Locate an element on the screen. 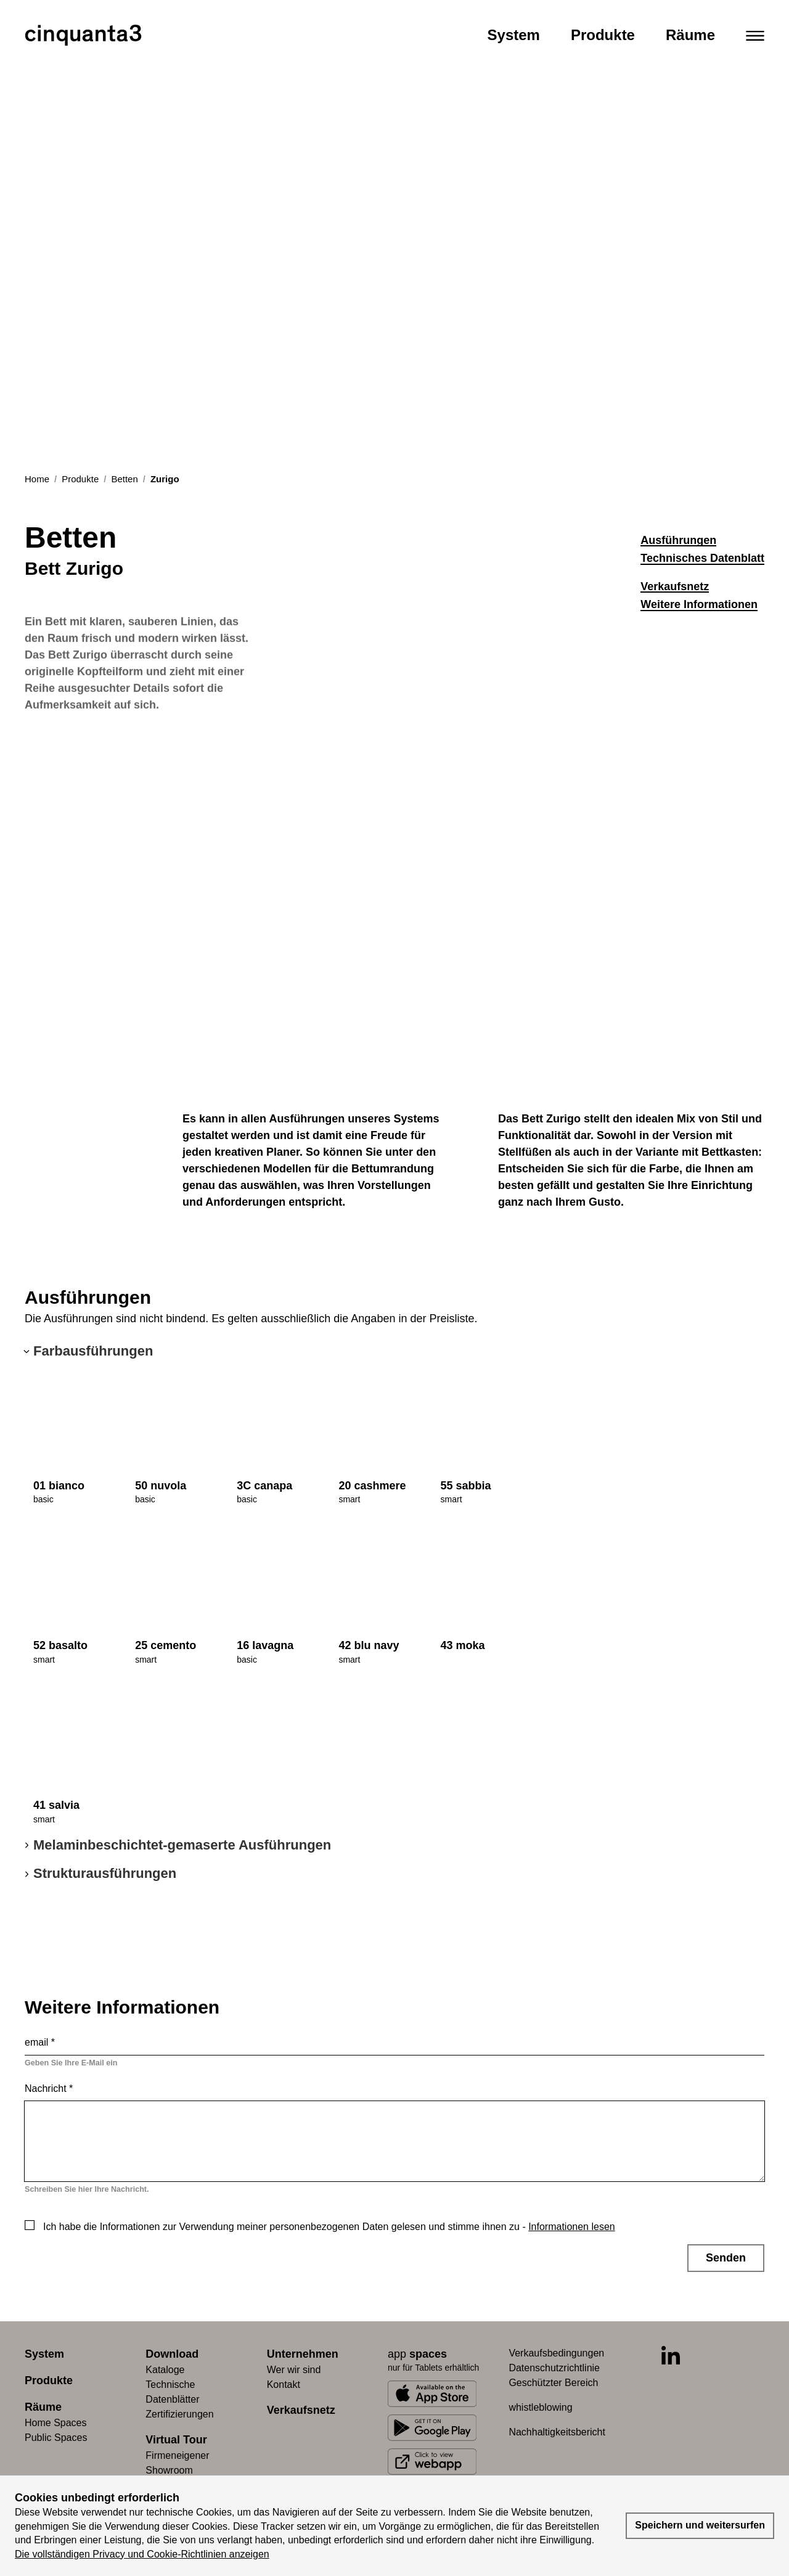 This screenshot has width=789, height=2576. Home is located at coordinates (37, 479).